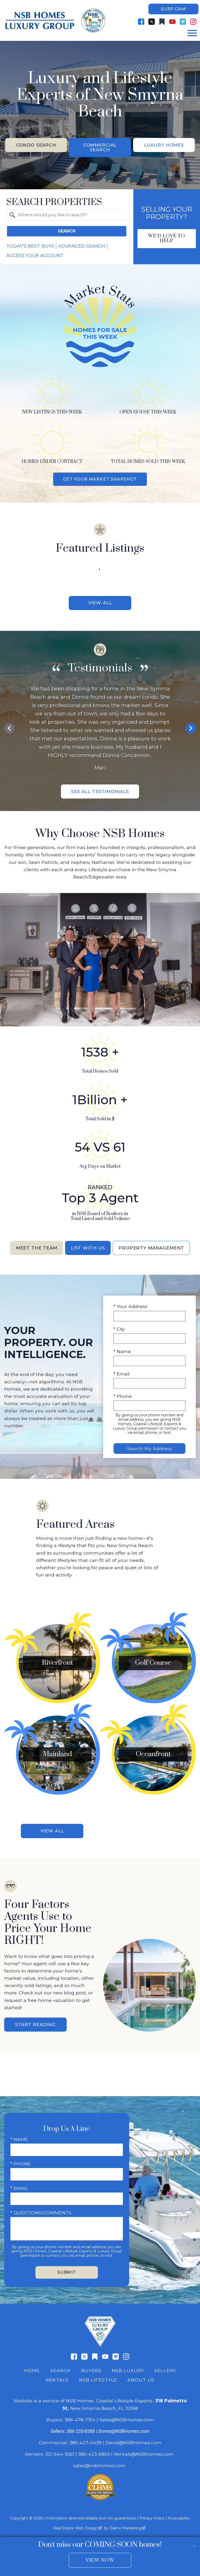 This screenshot has width=200, height=2576. I want to click on [combobox], so click(67, 216).